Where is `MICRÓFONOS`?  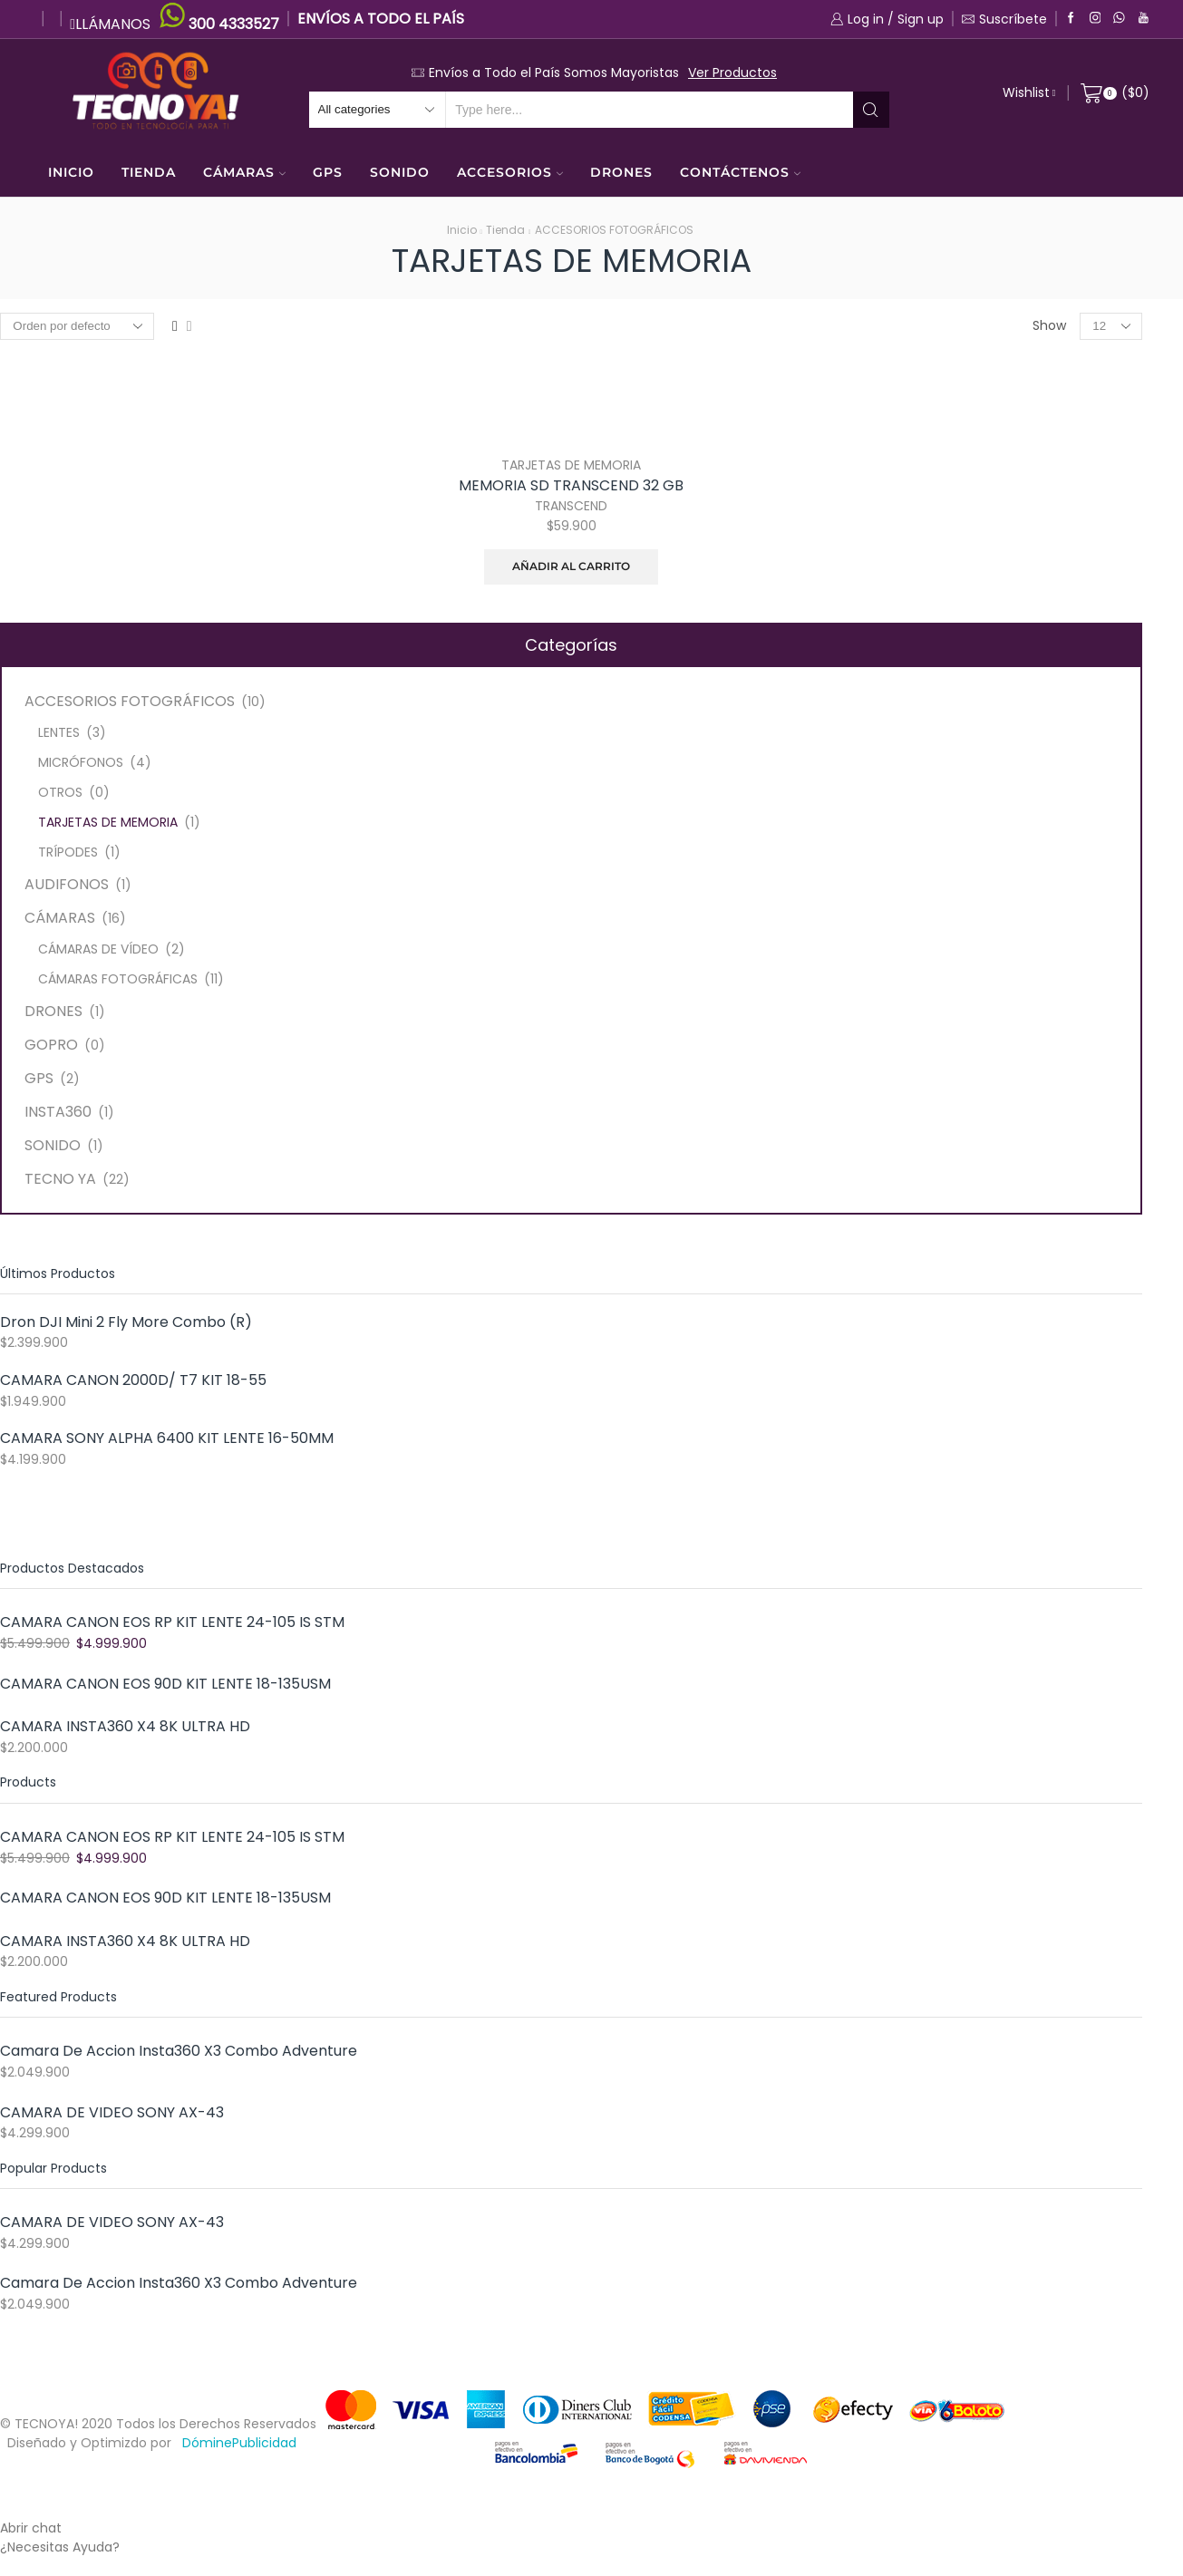 MICRÓFONOS is located at coordinates (80, 762).